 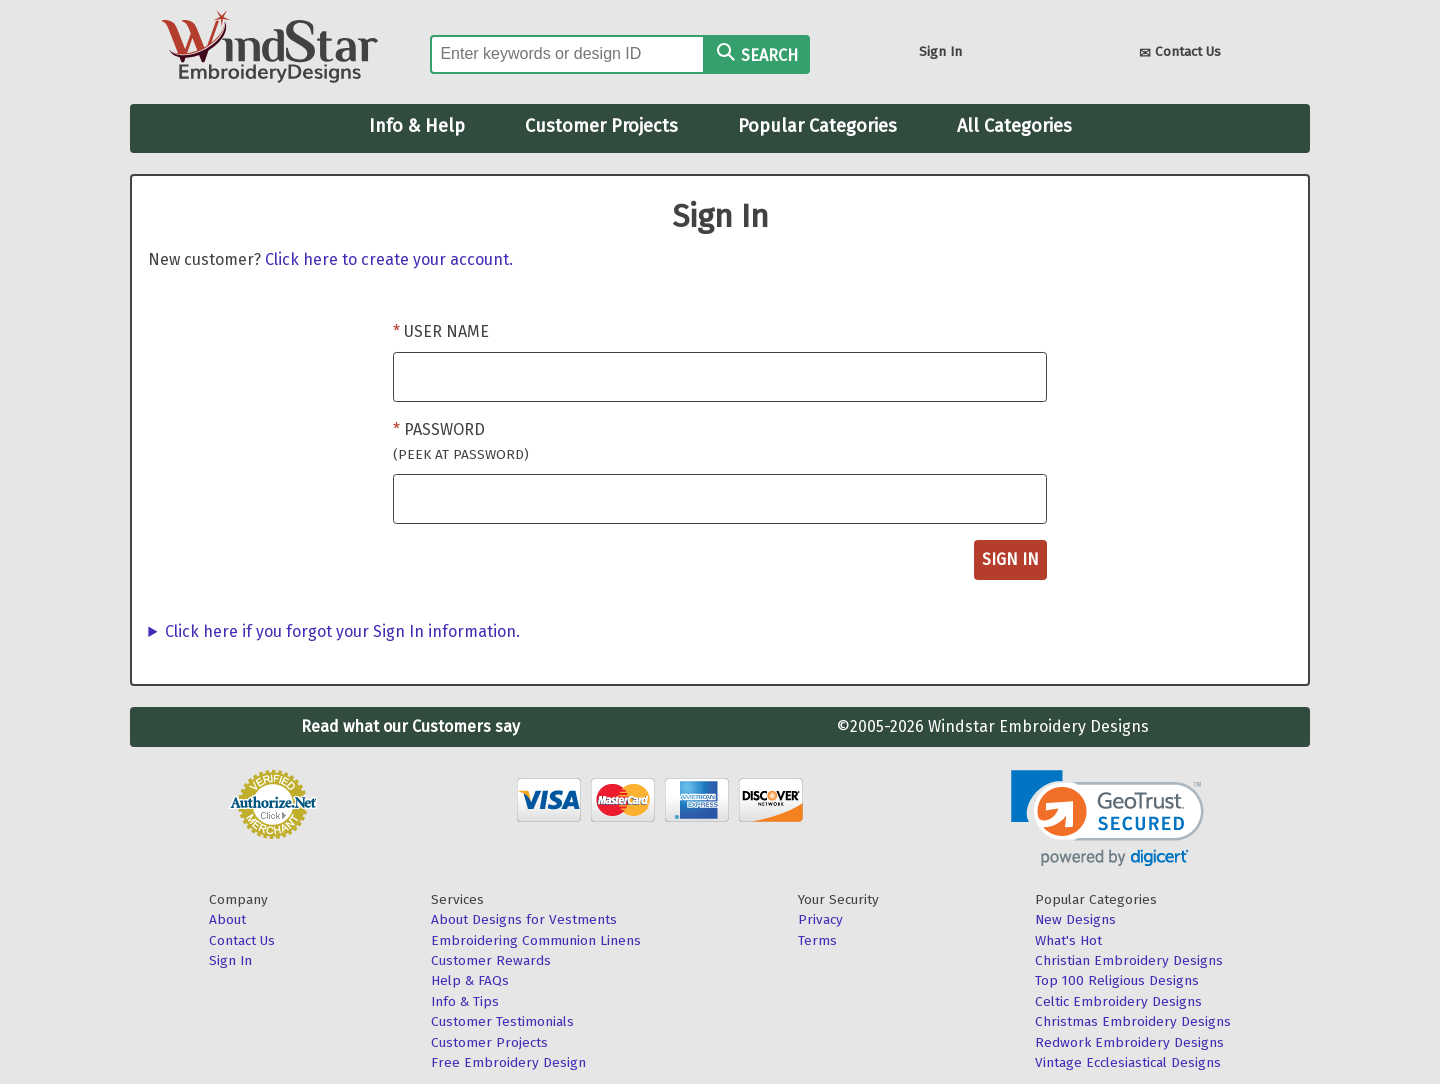 I want to click on Sign In, so click(x=940, y=51).